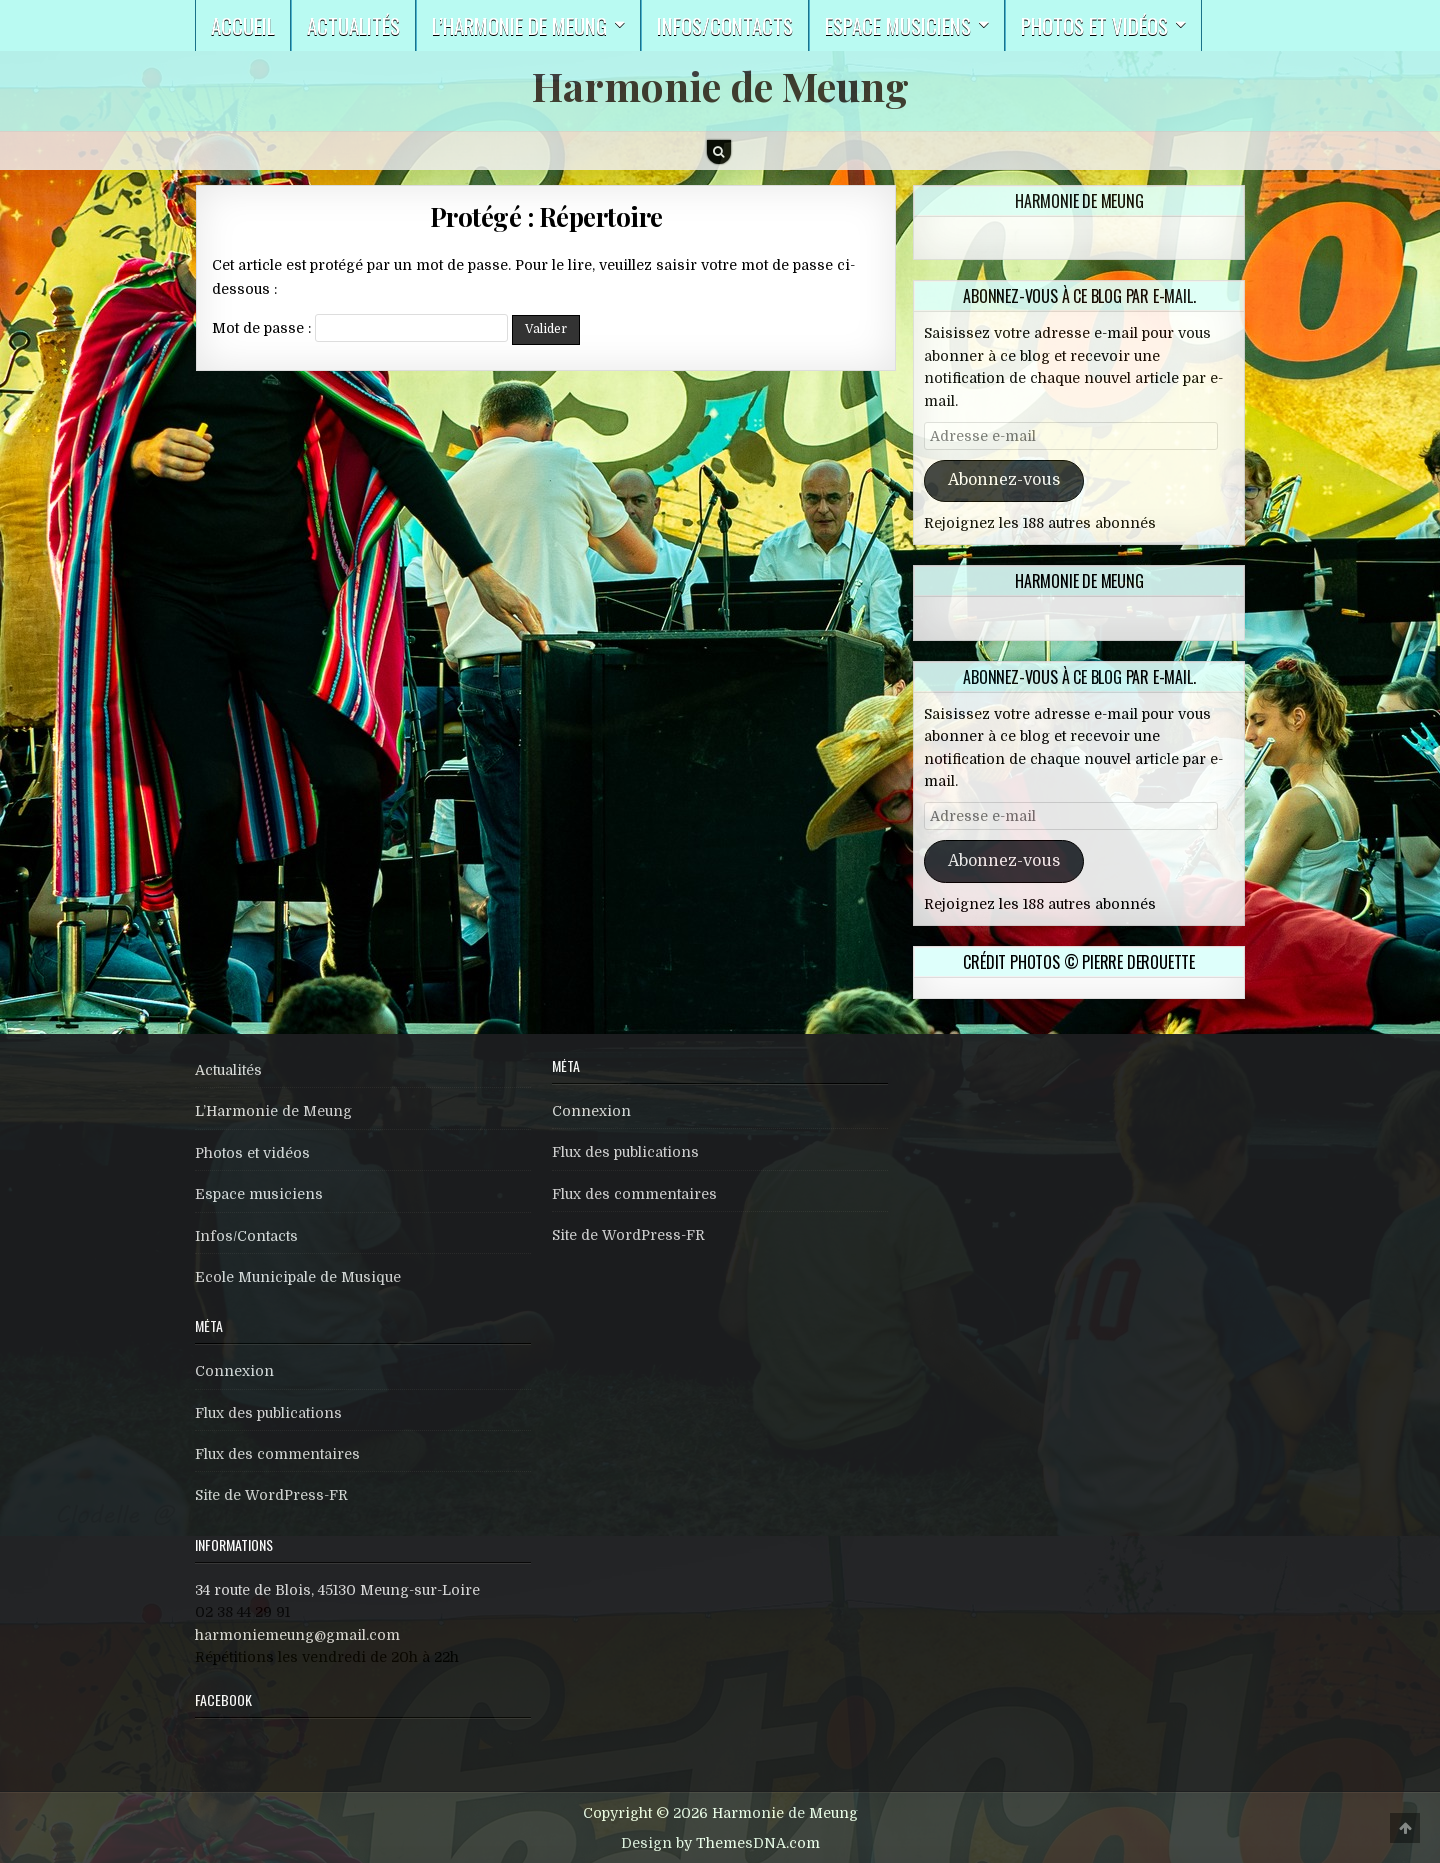 This screenshot has width=1440, height=1863. Describe the element at coordinates (234, 1371) in the screenshot. I see `Connexion` at that location.